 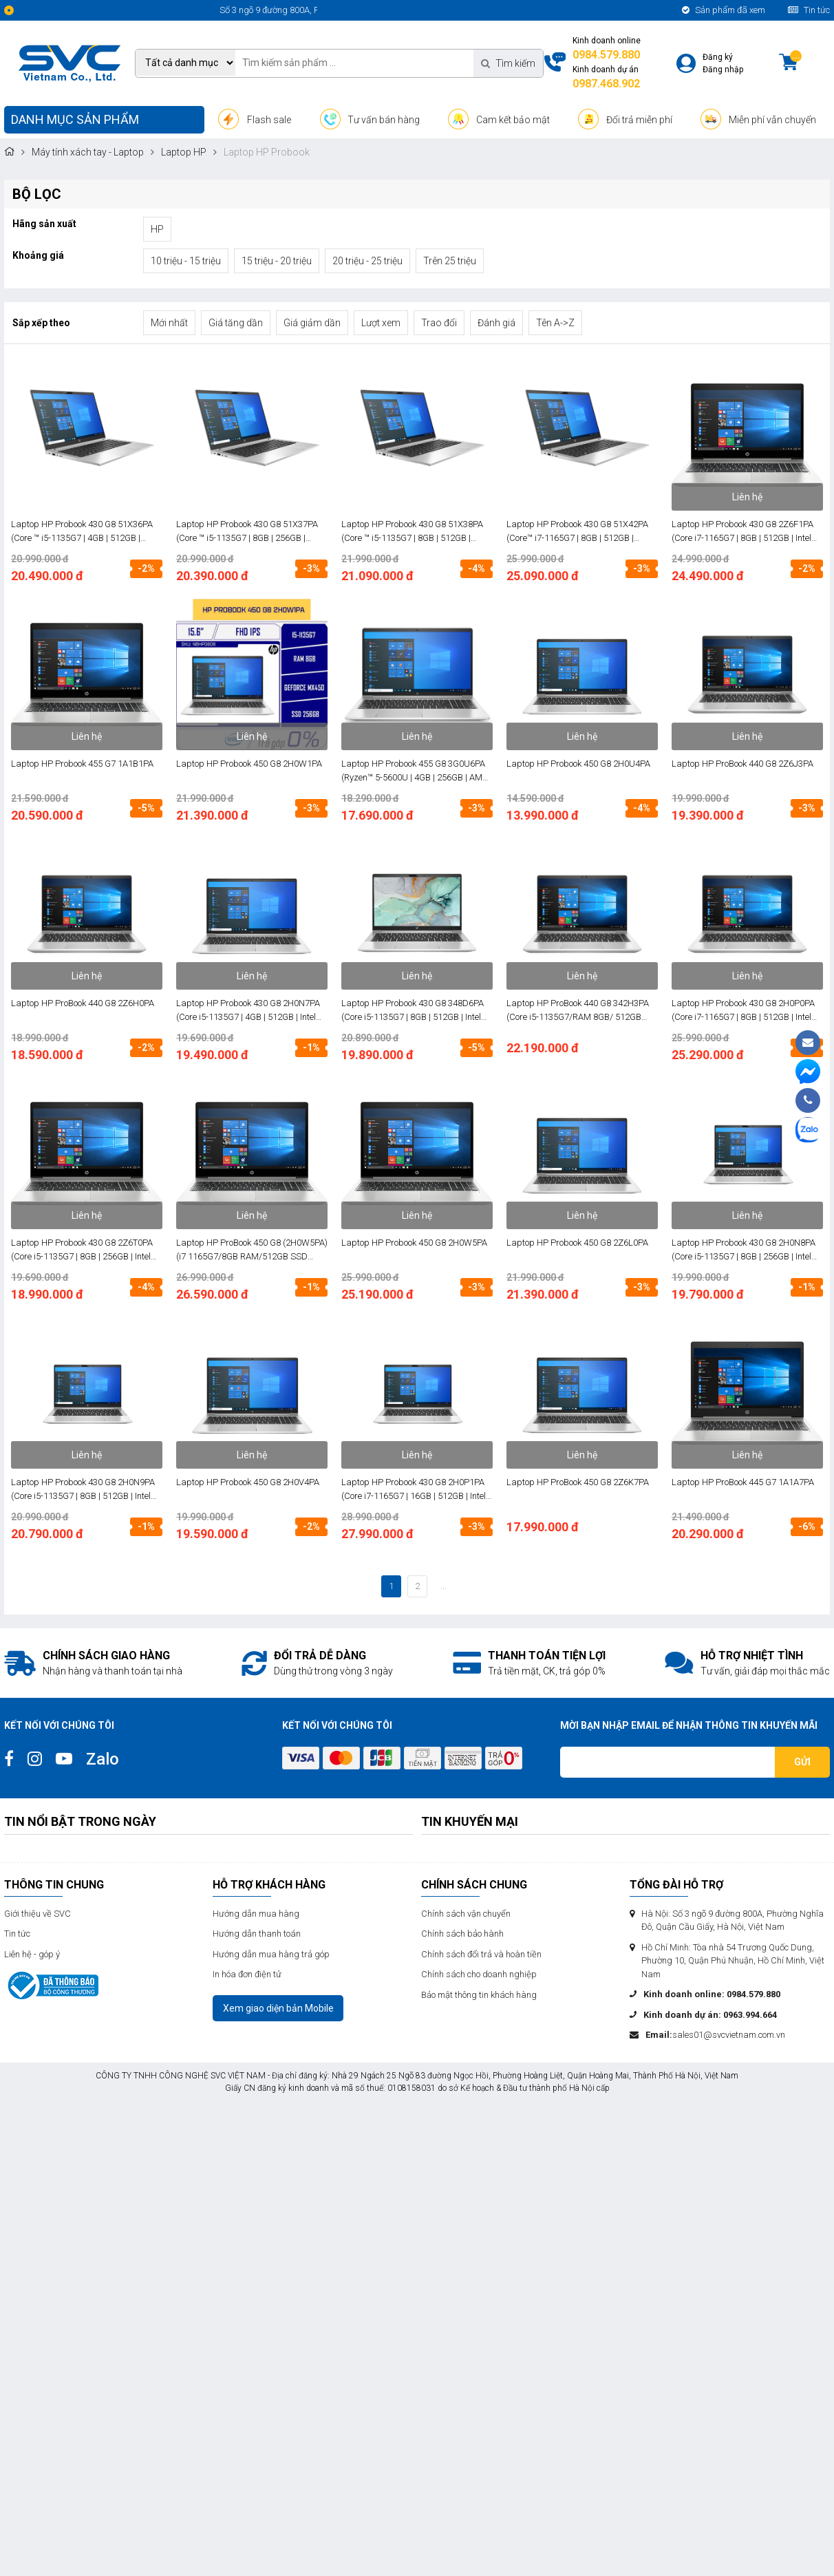 I want to click on Liên hệ - góp ý, so click(x=32, y=1954).